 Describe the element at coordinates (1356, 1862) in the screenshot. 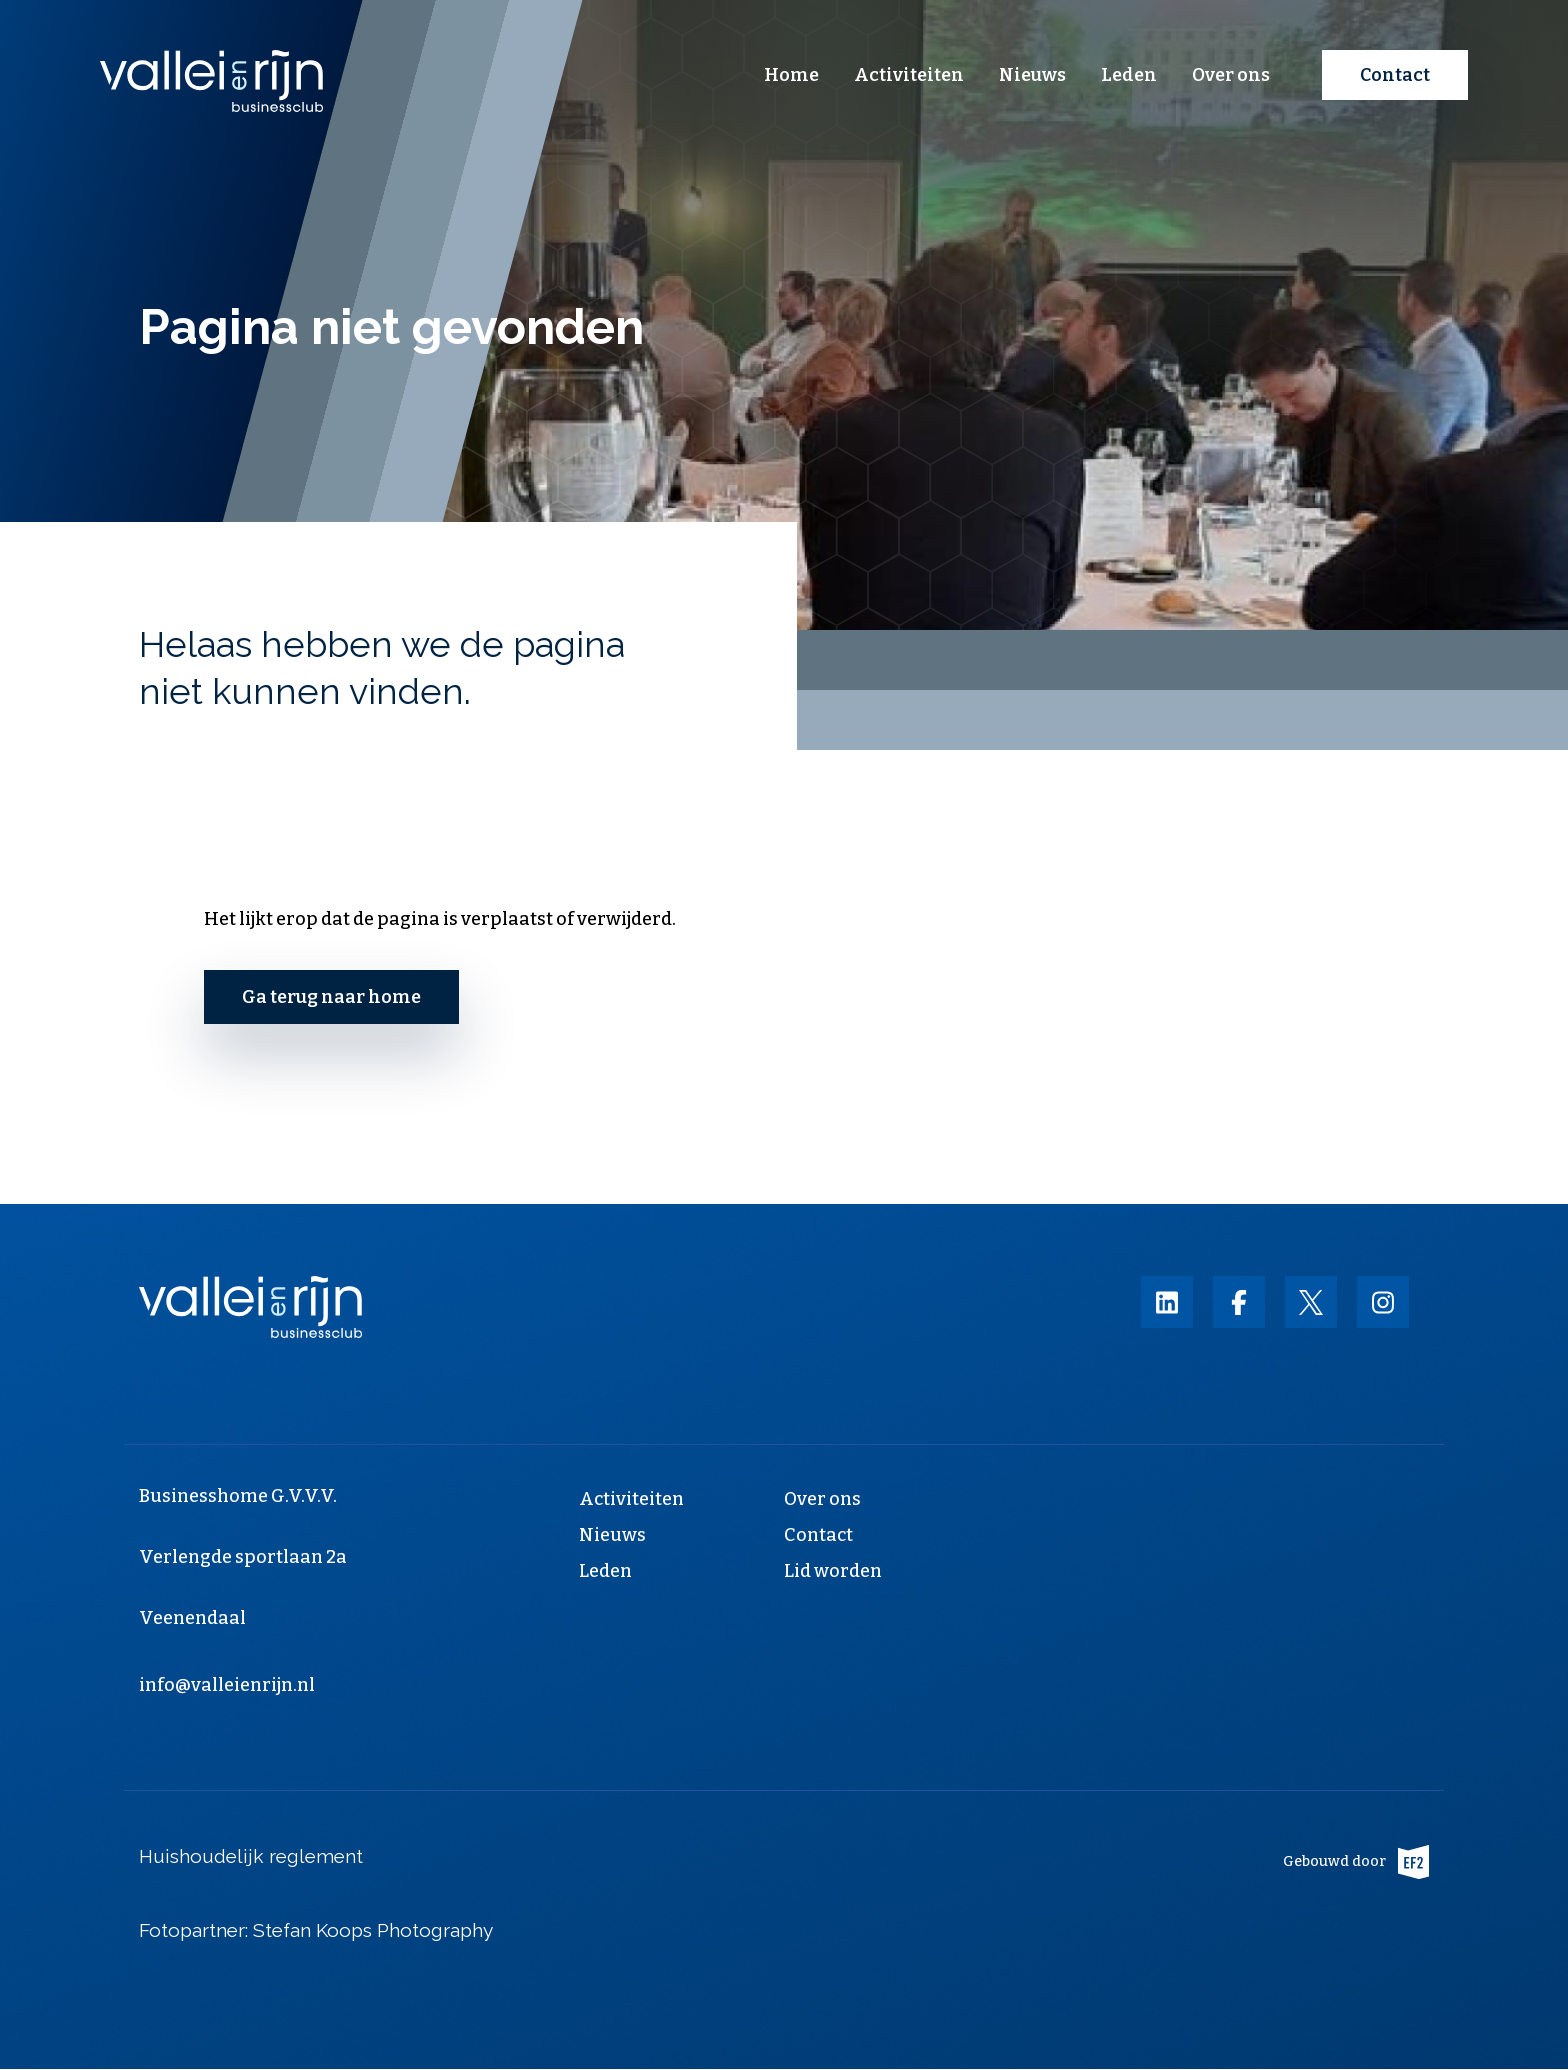

I see `Gebouwd door` at that location.